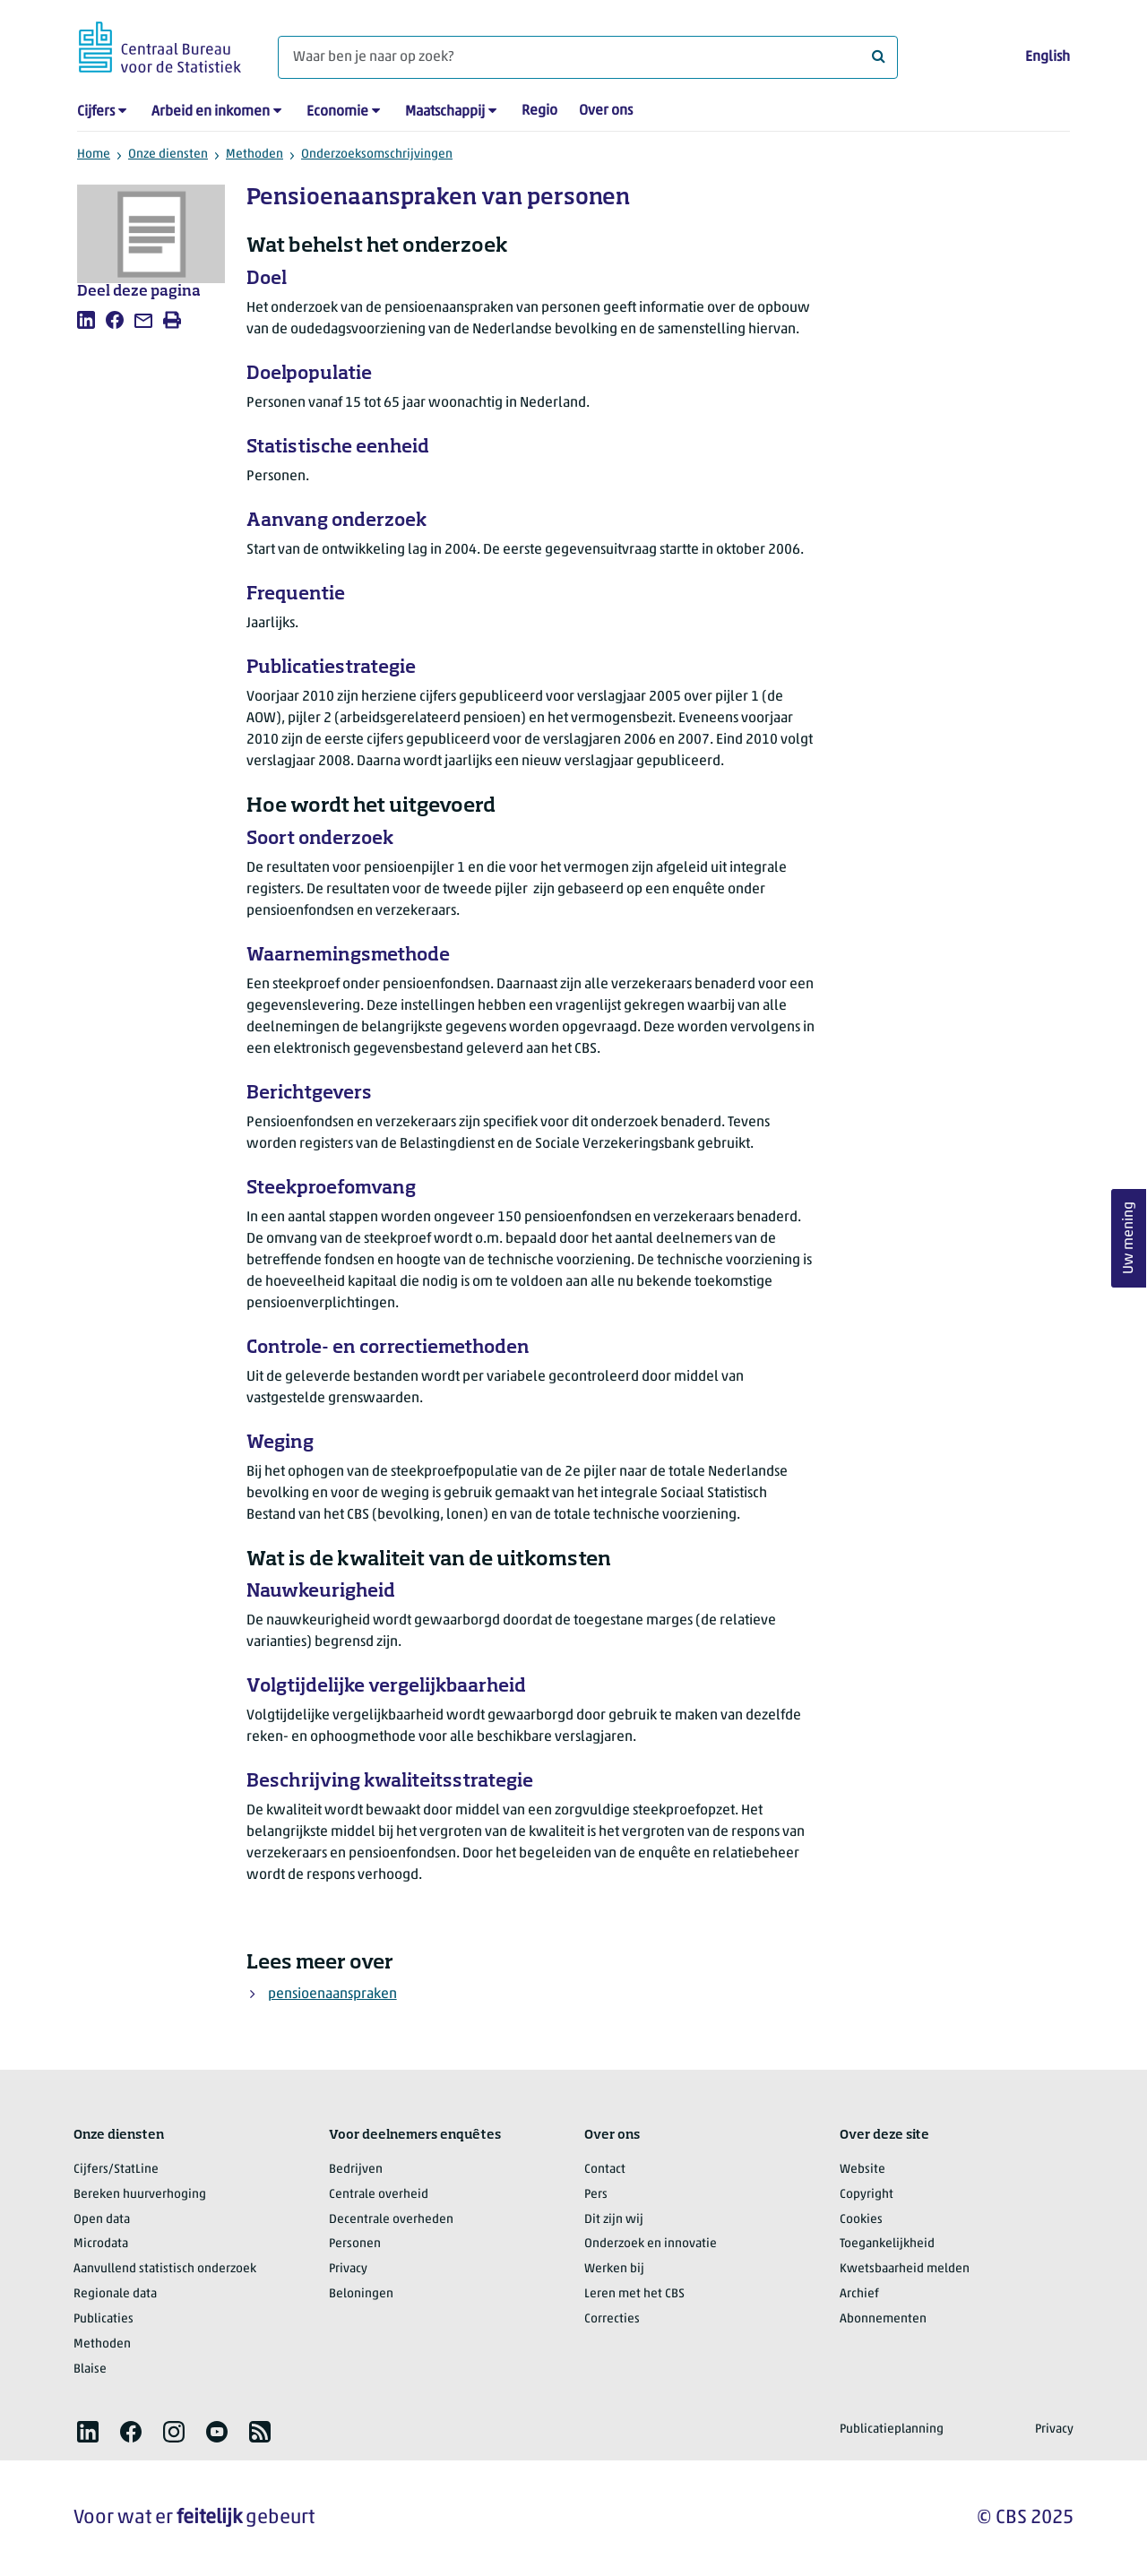 This screenshot has height=2576, width=1147. What do you see at coordinates (614, 2269) in the screenshot?
I see `Werken bij` at bounding box center [614, 2269].